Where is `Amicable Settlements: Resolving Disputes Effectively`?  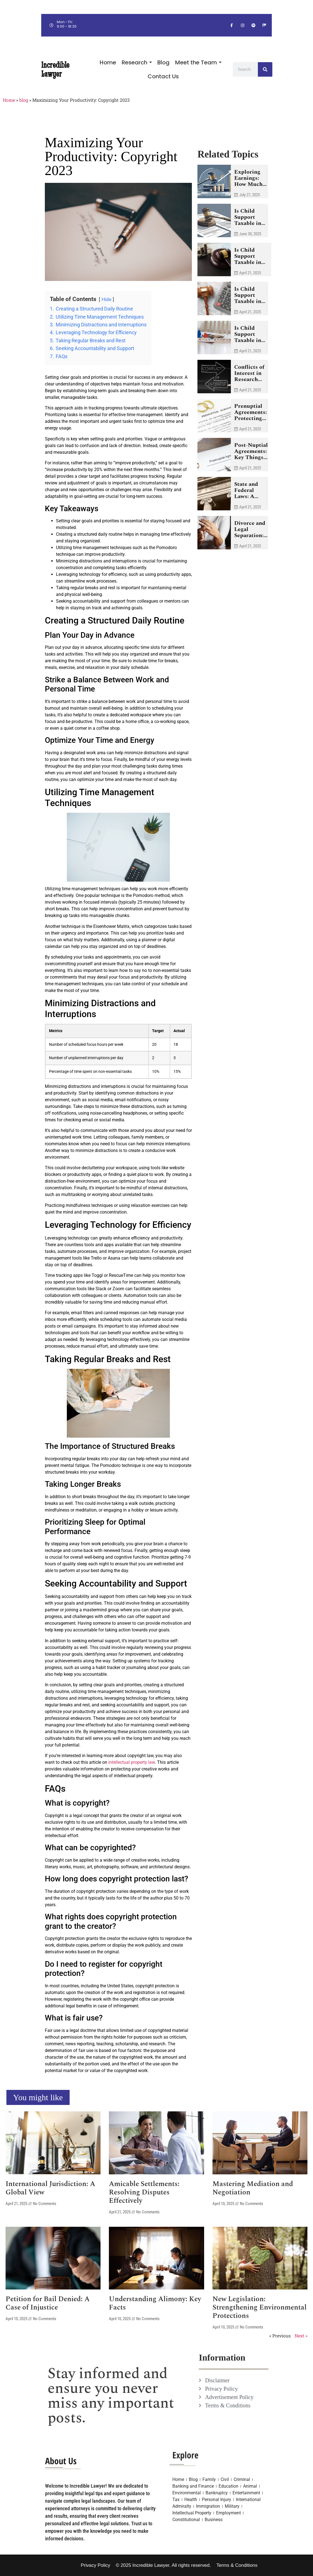
Amicable Settlements: Resolving Disputes Effectively is located at coordinates (144, 2192).